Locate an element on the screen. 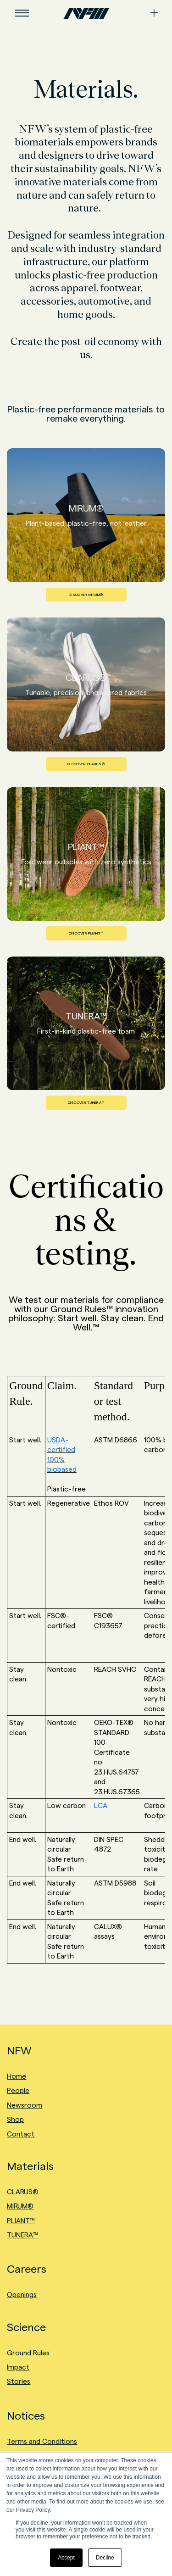  People [menuitem] is located at coordinates (18, 2090).